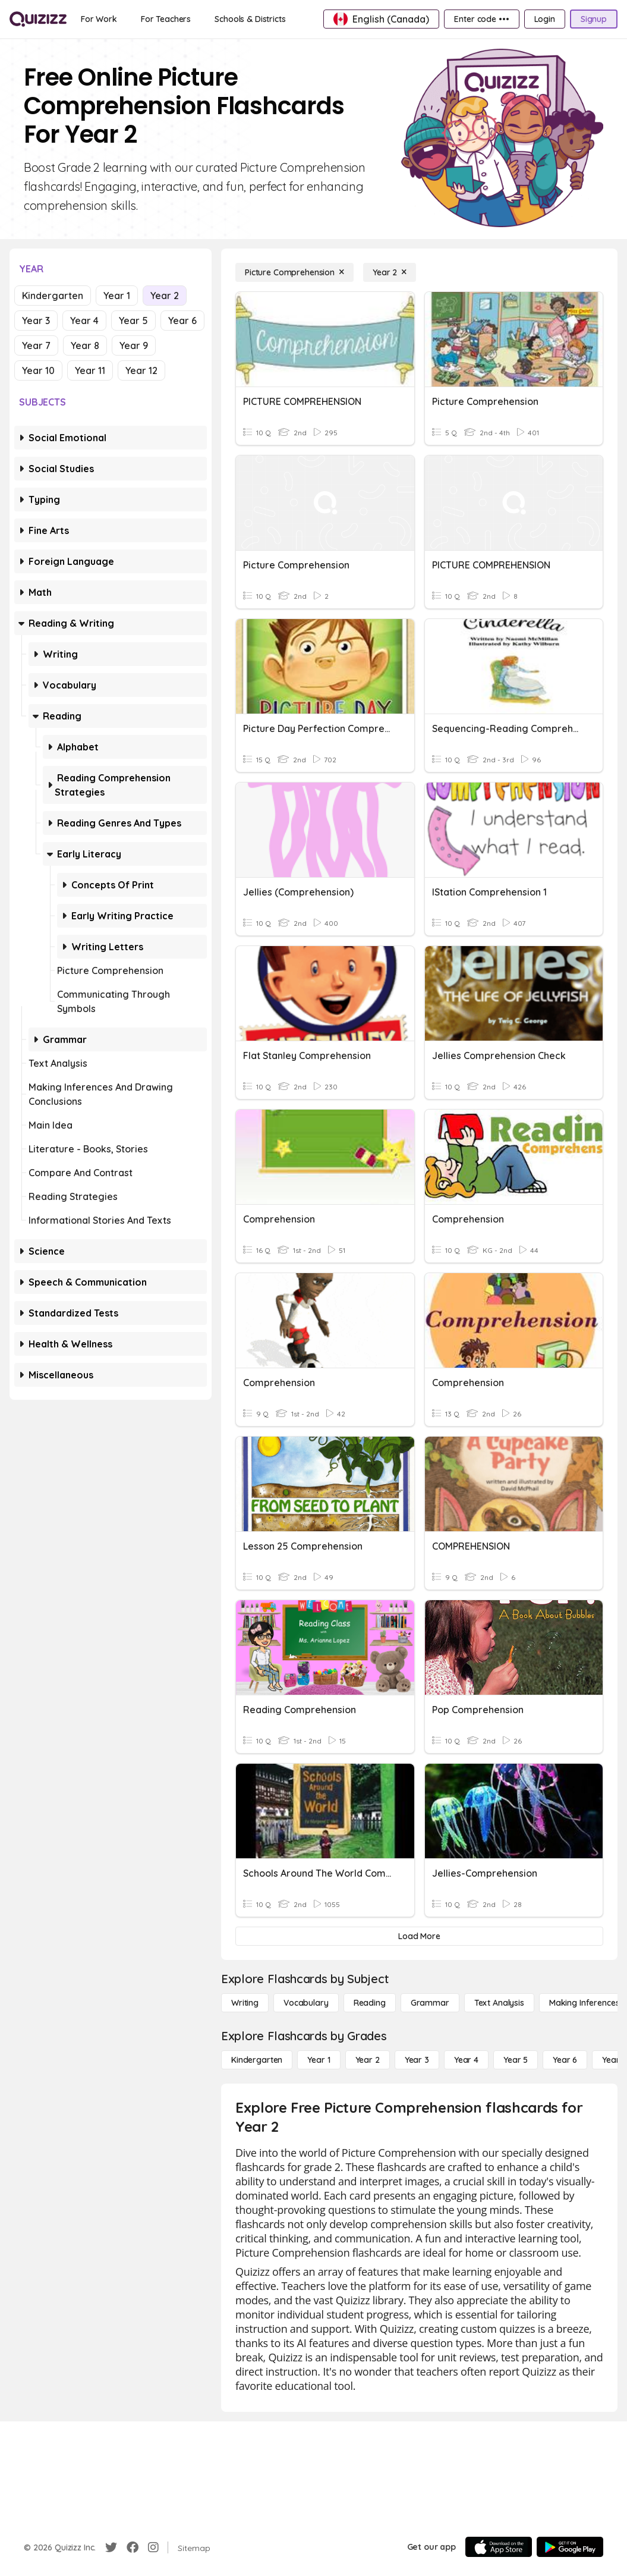 This screenshot has height=2576, width=627. What do you see at coordinates (256, 2059) in the screenshot?
I see `[Kindergarten]` at bounding box center [256, 2059].